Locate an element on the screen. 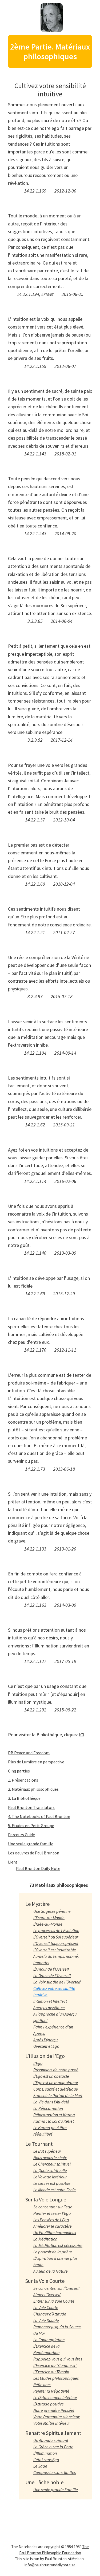 Image resolution: width=100 pixels, height=2576 pixels. Cinq parties is located at coordinates (19, 1771).